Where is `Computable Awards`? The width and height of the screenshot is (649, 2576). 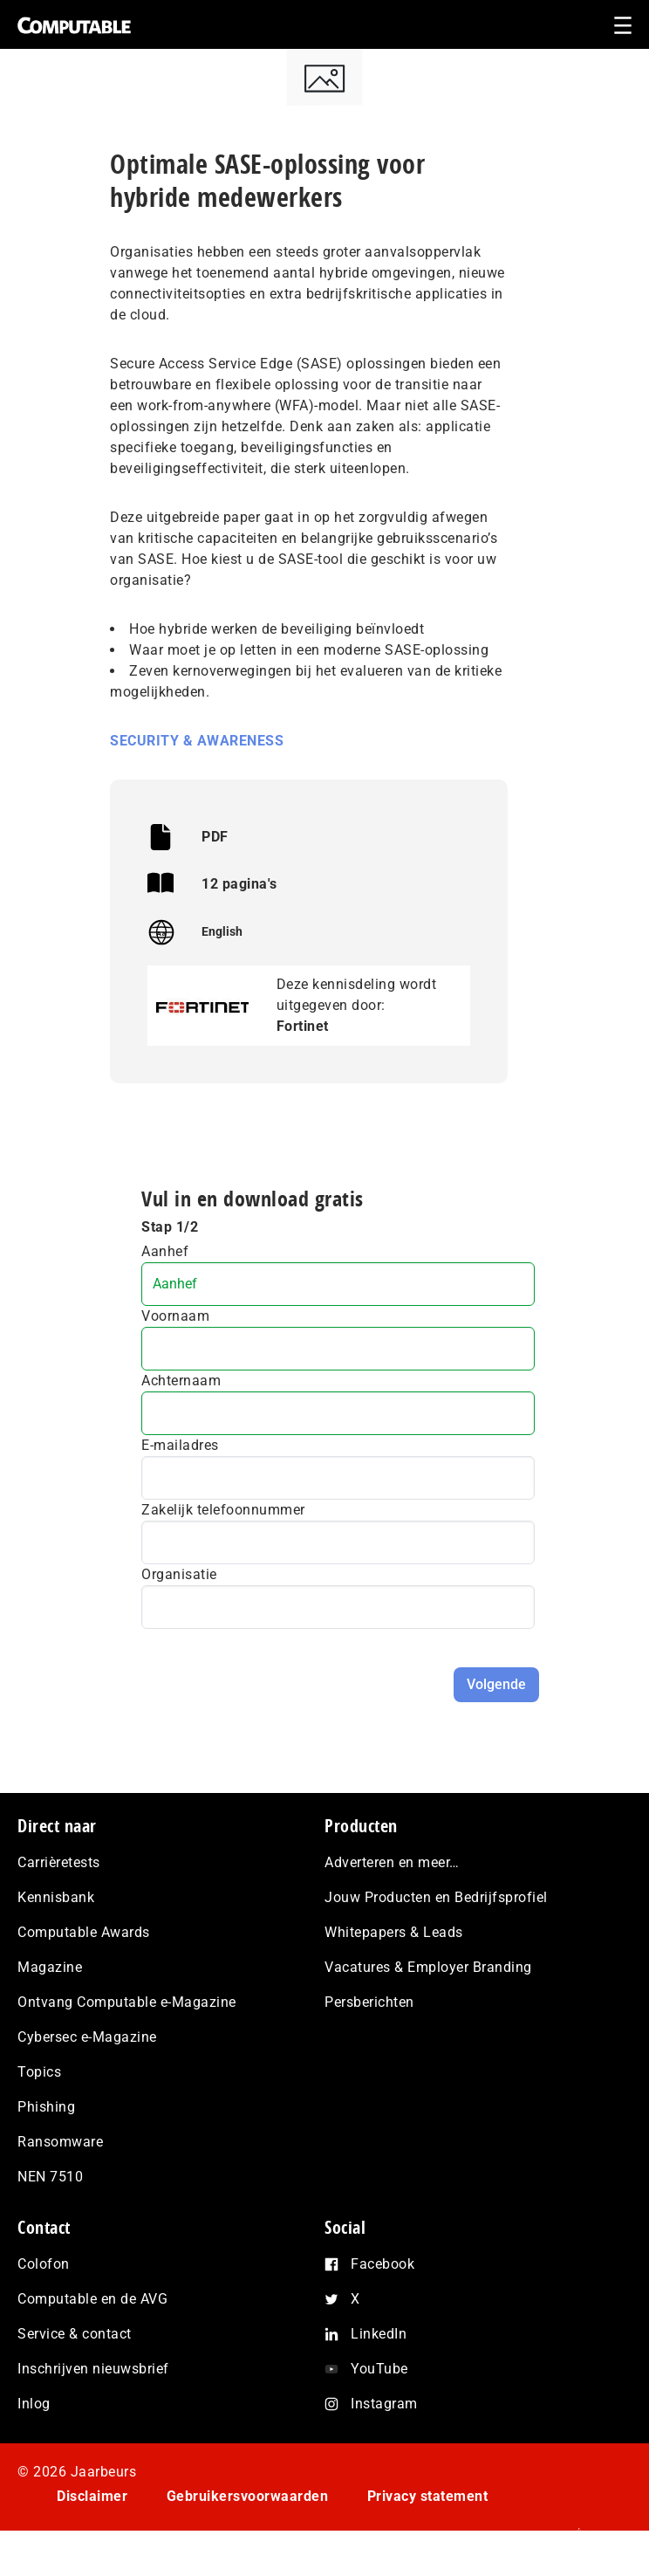
Computable Awards is located at coordinates (83, 1932).